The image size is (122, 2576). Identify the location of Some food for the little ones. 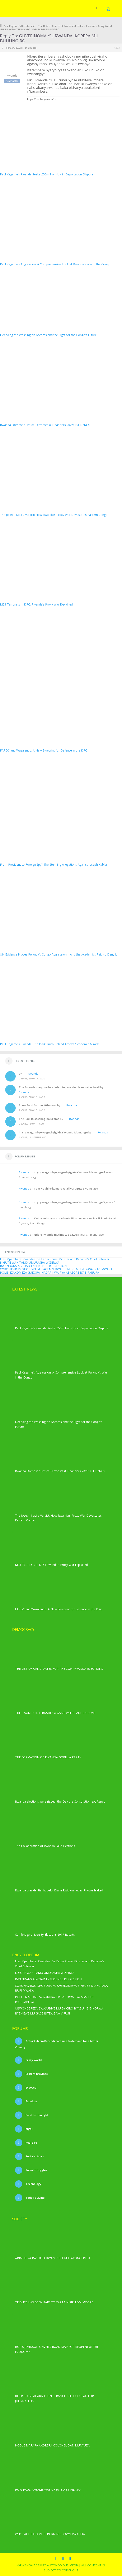
(38, 1105).